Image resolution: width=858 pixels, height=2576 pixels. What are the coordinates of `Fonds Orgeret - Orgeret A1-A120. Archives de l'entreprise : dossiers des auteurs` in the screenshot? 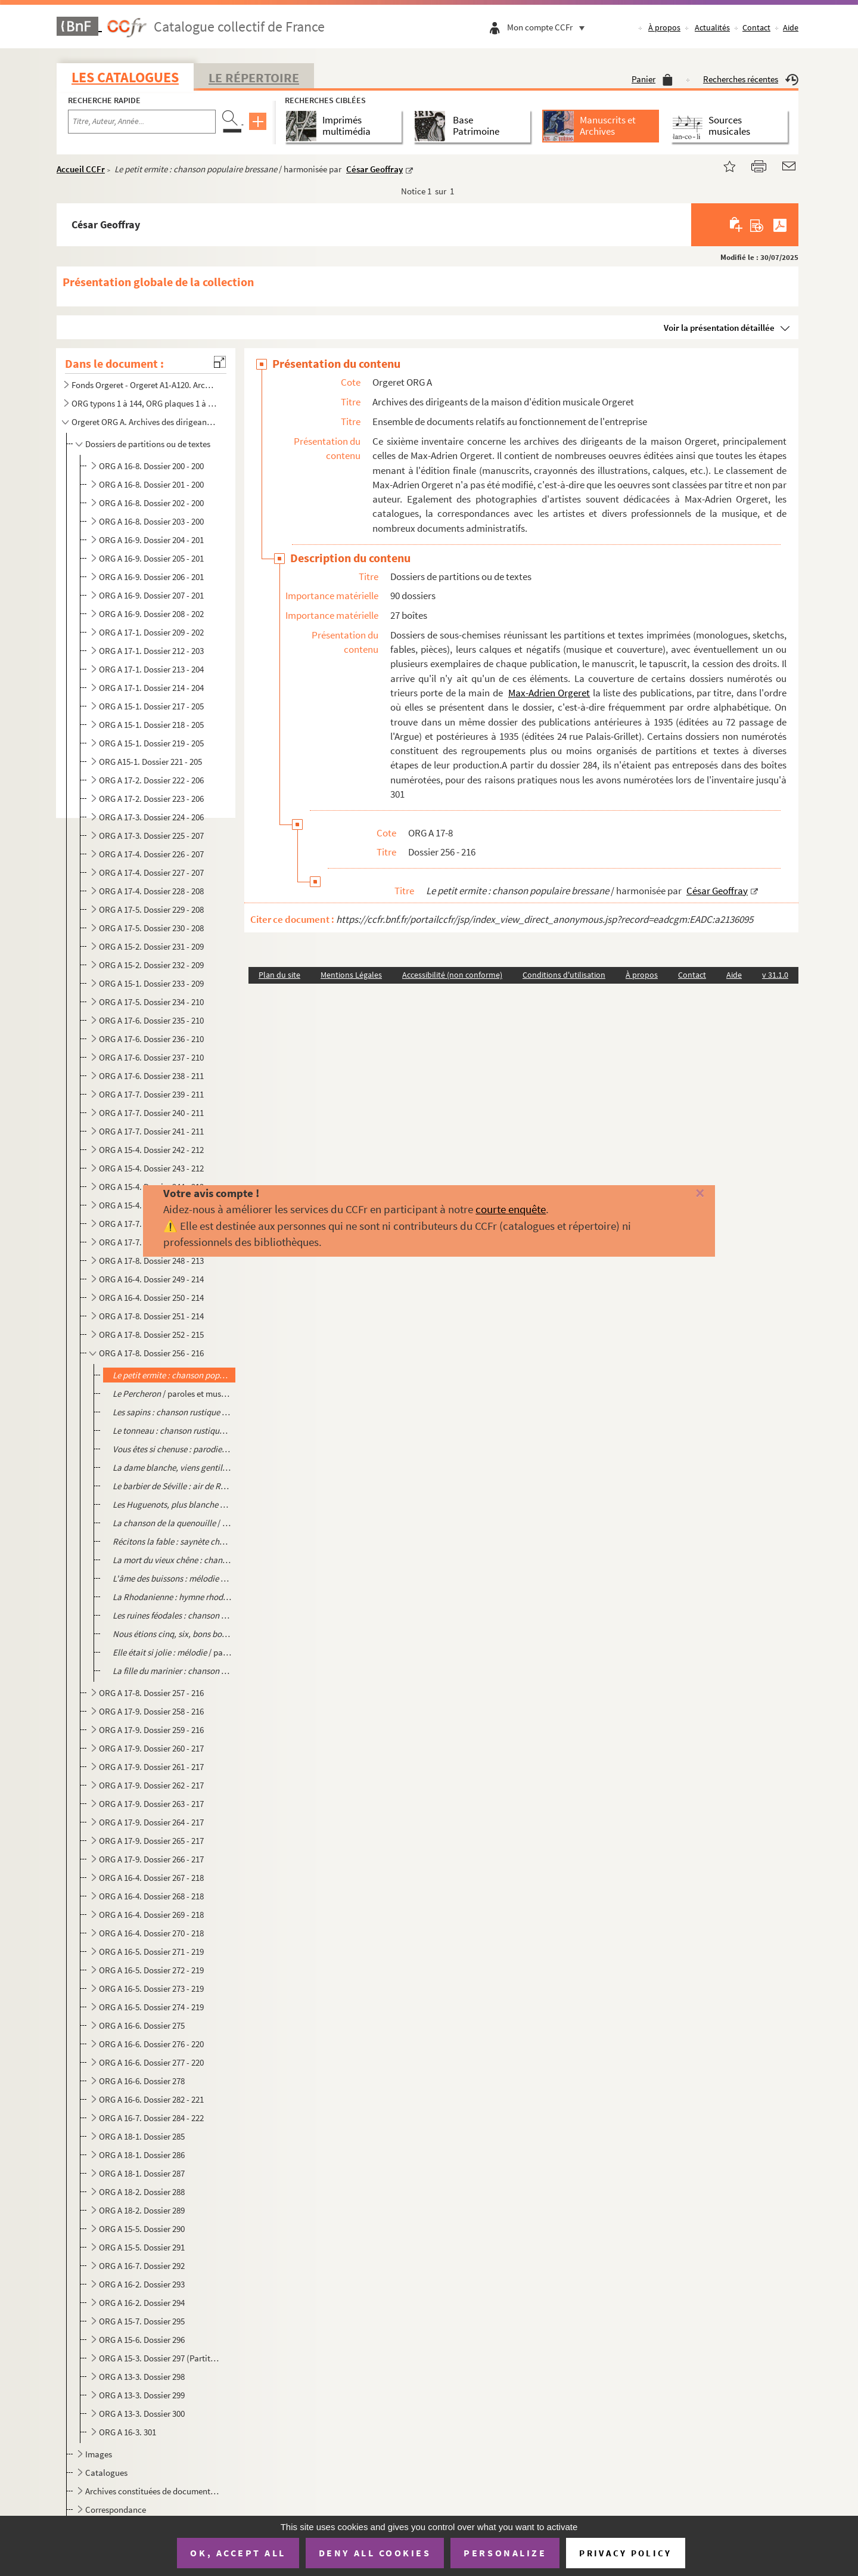 It's located at (145, 384).